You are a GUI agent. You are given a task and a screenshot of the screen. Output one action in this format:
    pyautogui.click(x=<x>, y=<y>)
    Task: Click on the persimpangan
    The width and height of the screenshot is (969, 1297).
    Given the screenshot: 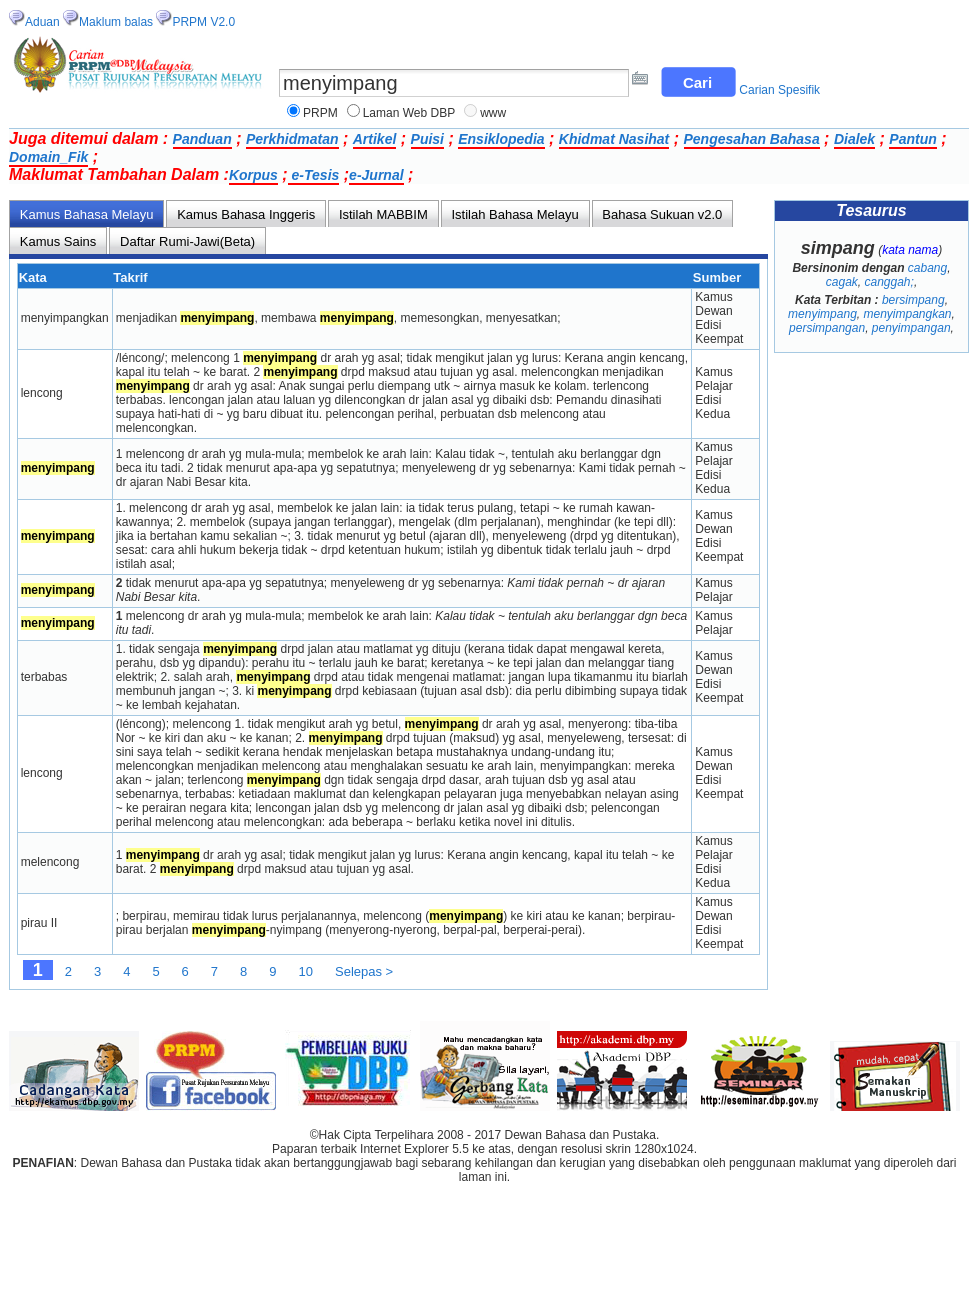 What is the action you would take?
    pyautogui.click(x=827, y=328)
    